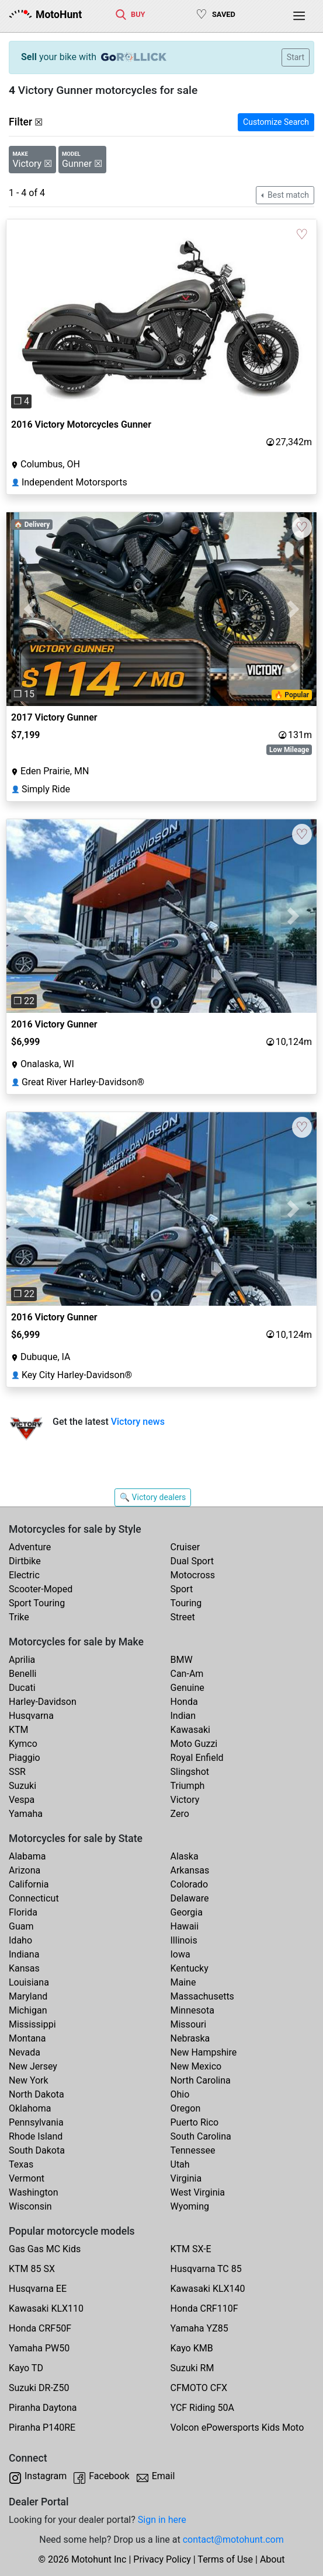  I want to click on Customize Search, so click(276, 122).